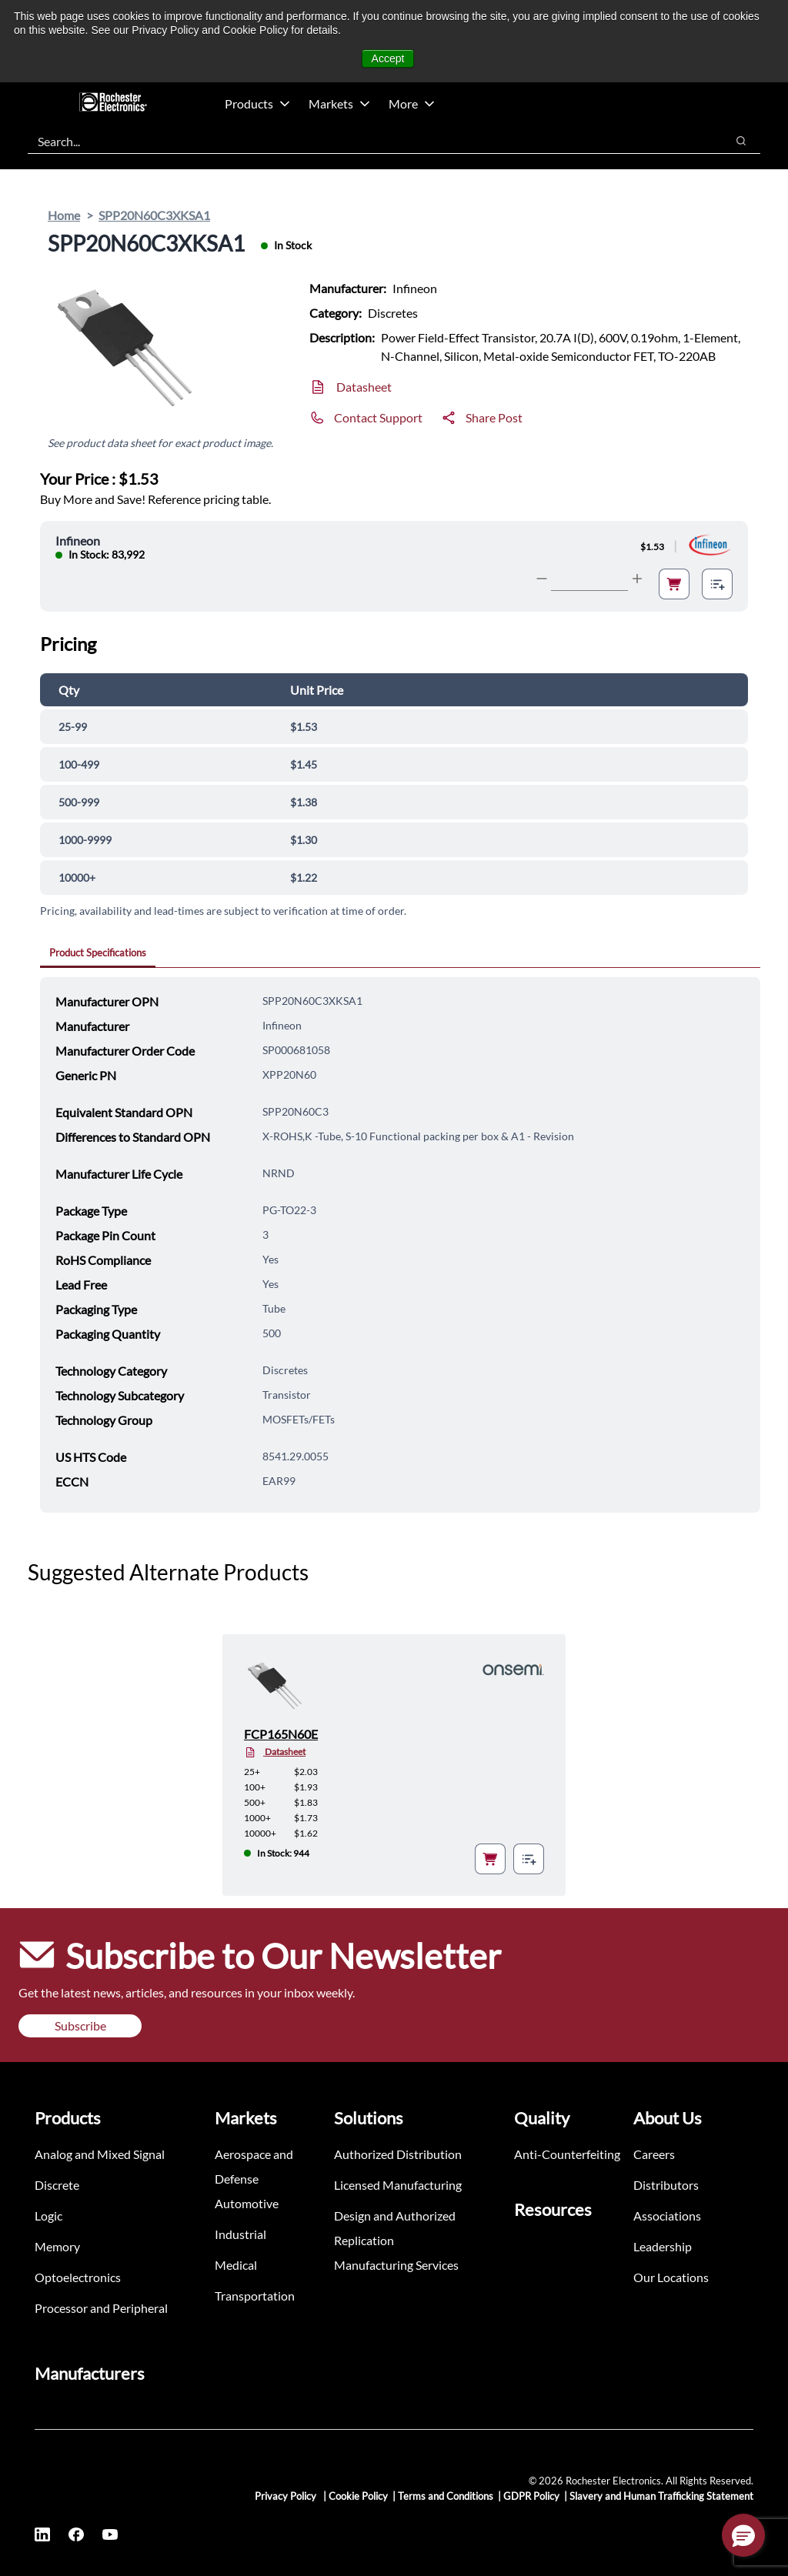 This screenshot has width=788, height=2576. Describe the element at coordinates (100, 2154) in the screenshot. I see `Analog and Mixed Signal` at that location.